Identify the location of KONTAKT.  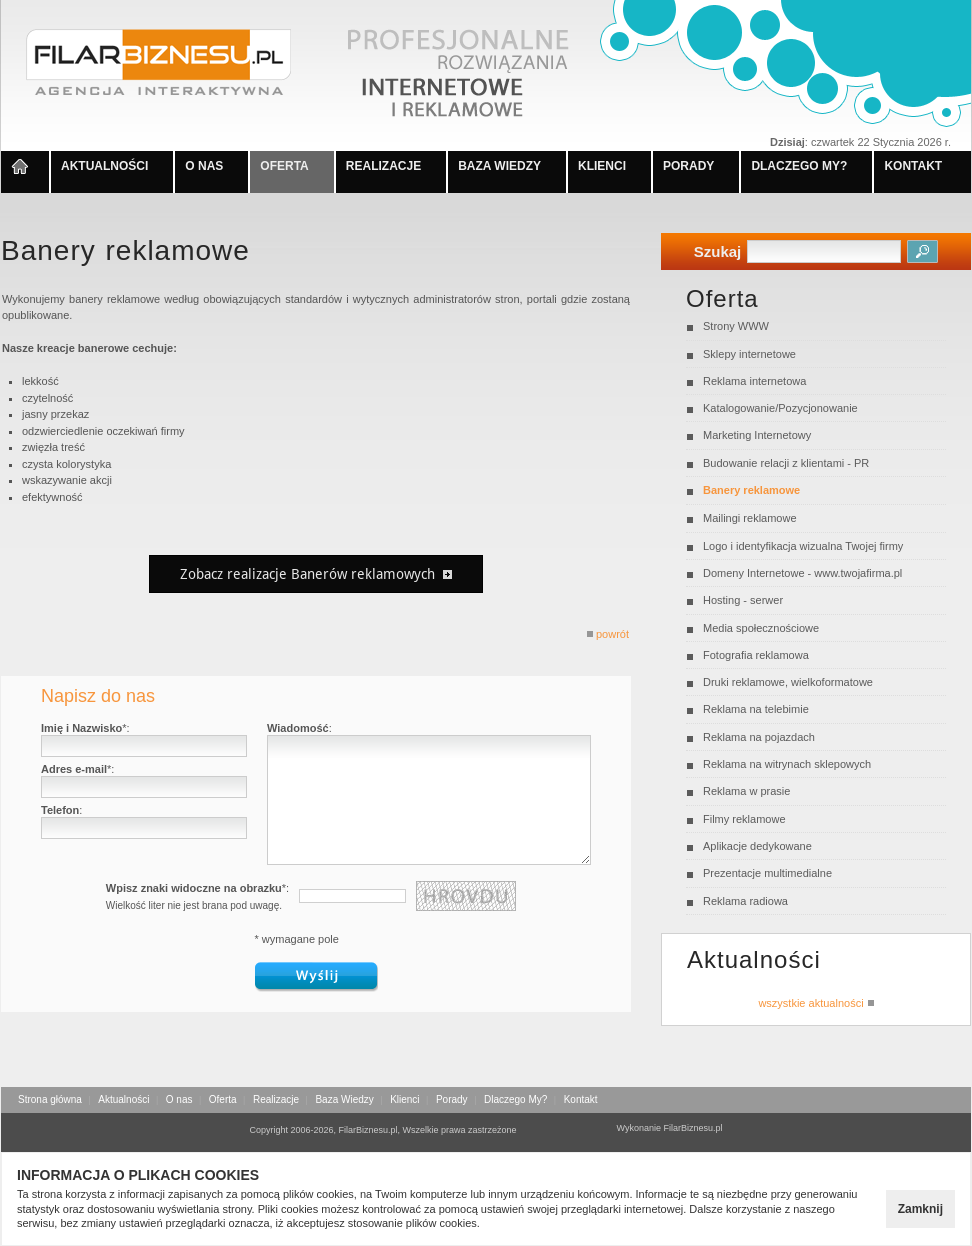
(913, 166).